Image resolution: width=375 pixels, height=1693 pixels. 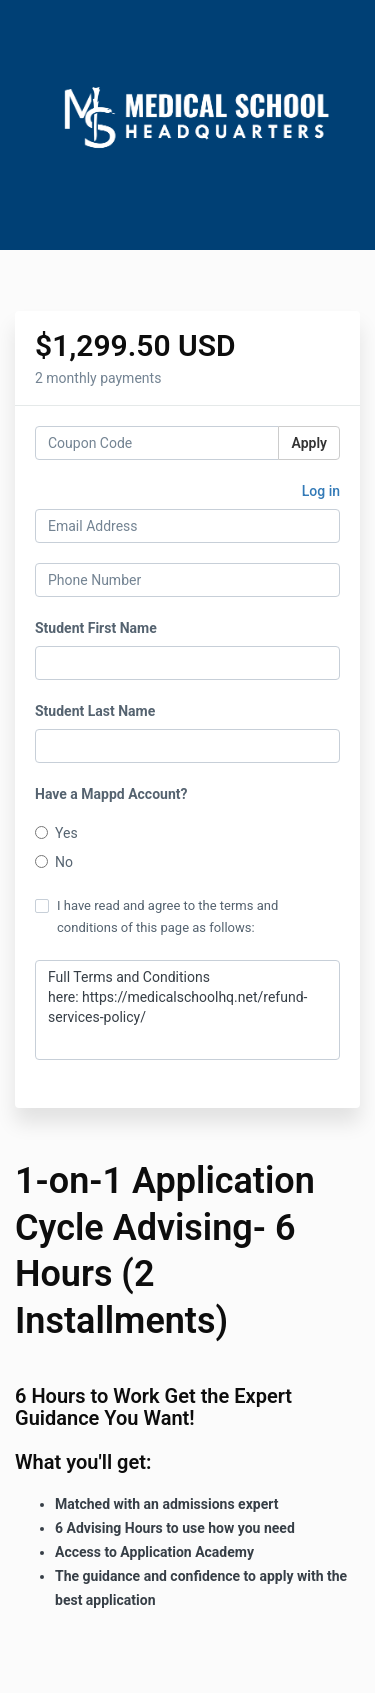 What do you see at coordinates (309, 443) in the screenshot?
I see `Apply` at bounding box center [309, 443].